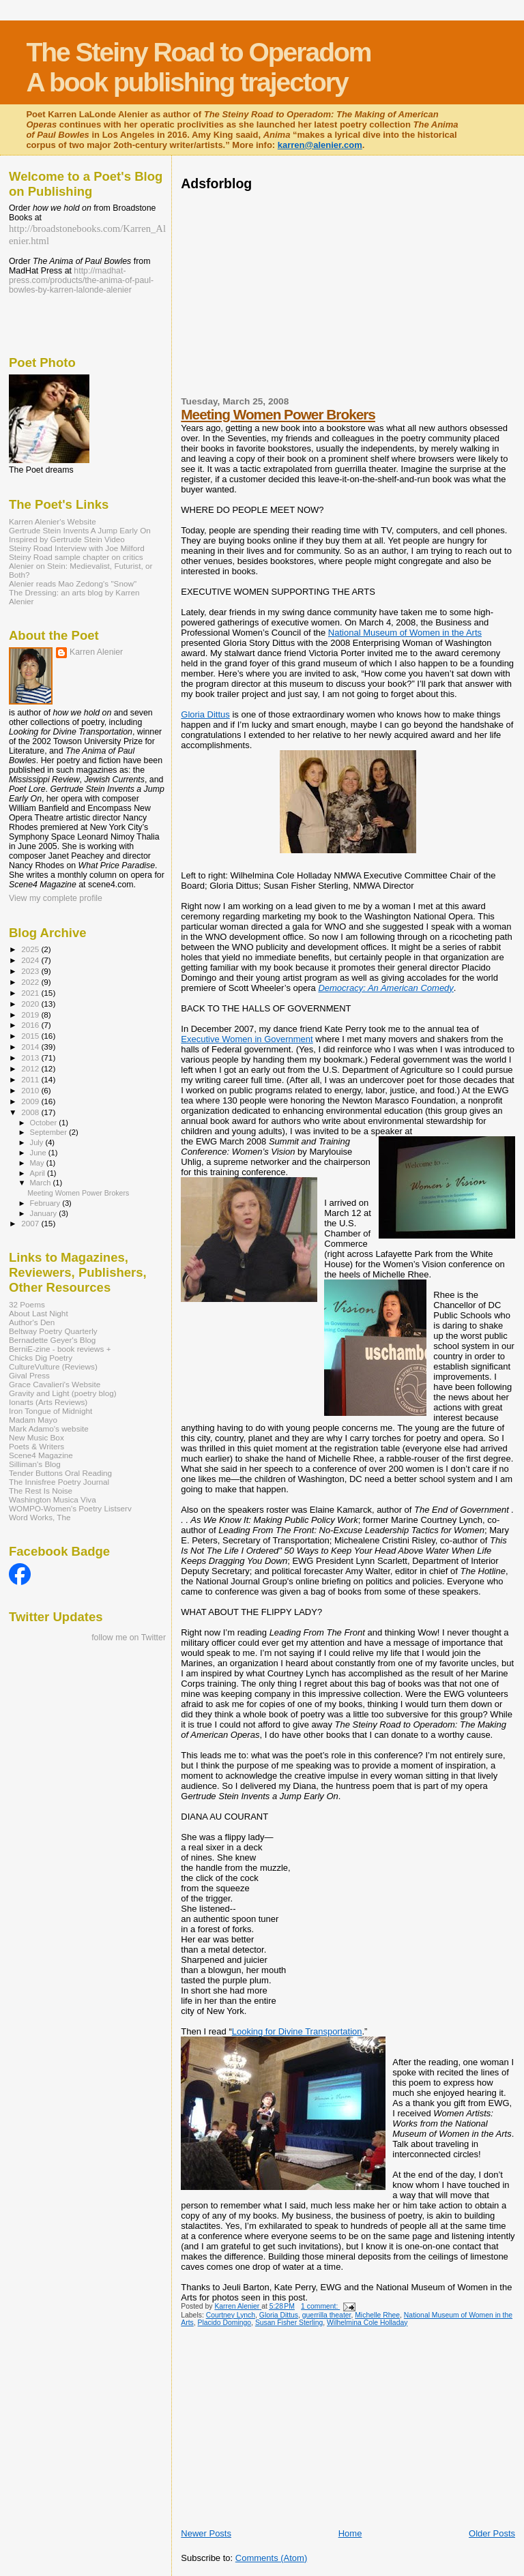 This screenshot has width=524, height=2576. I want to click on 2011, so click(31, 1079).